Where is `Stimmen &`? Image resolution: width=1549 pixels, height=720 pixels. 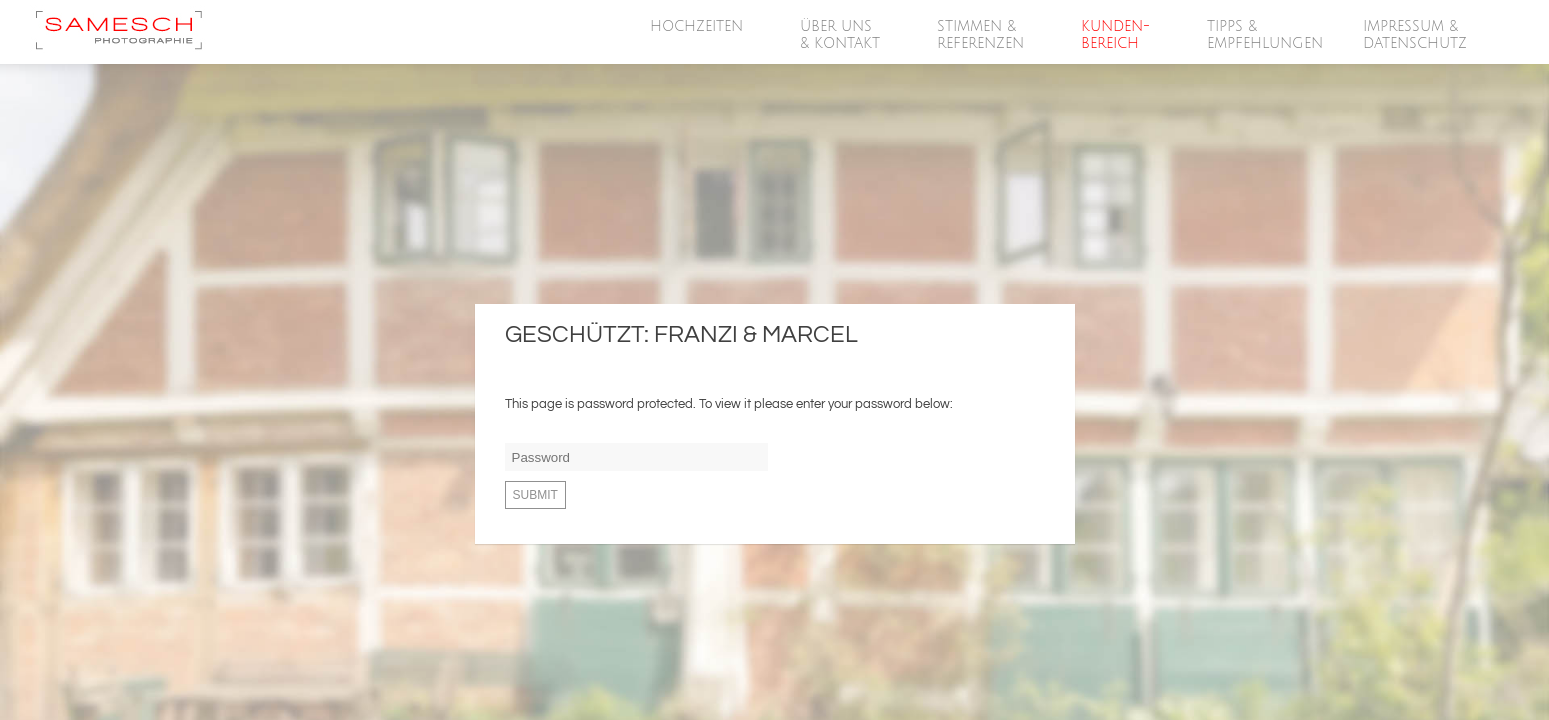 Stimmen & is located at coordinates (981, 35).